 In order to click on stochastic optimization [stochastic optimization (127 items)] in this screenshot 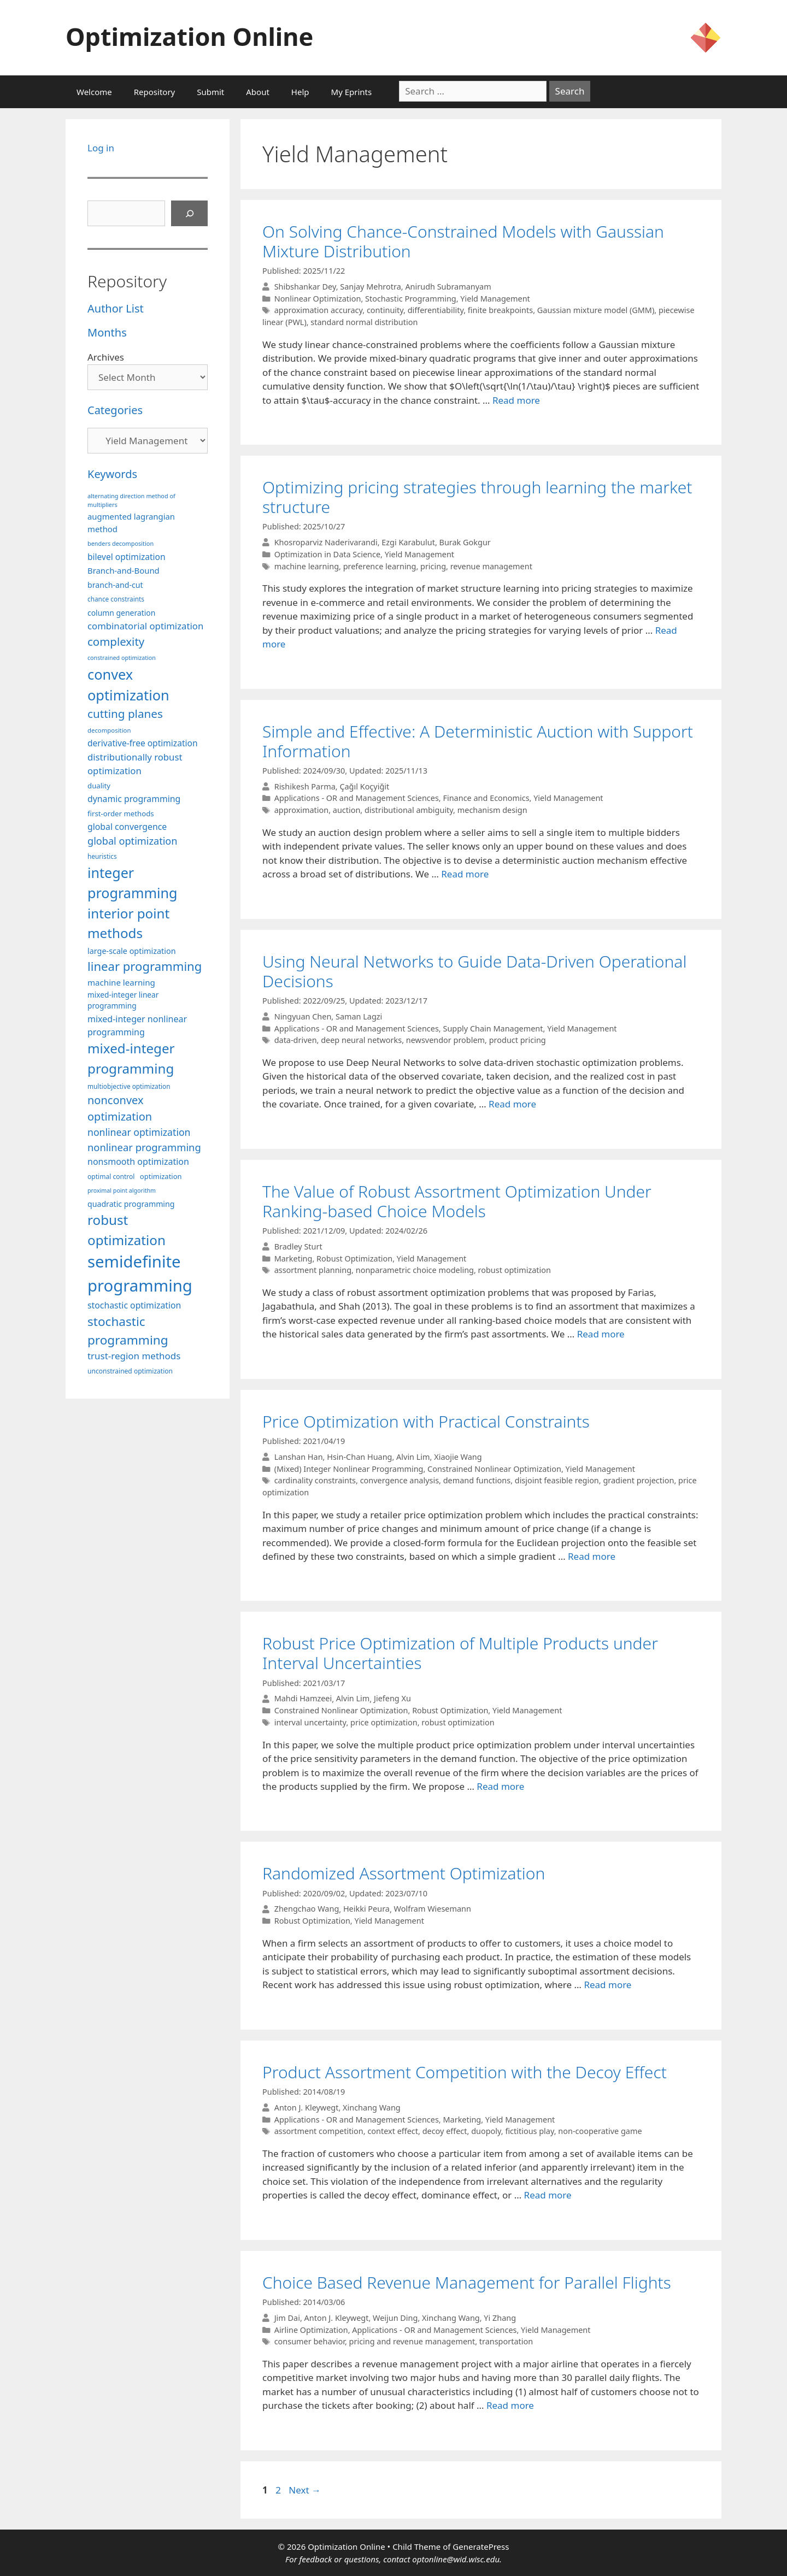, I will do `click(134, 1305)`.